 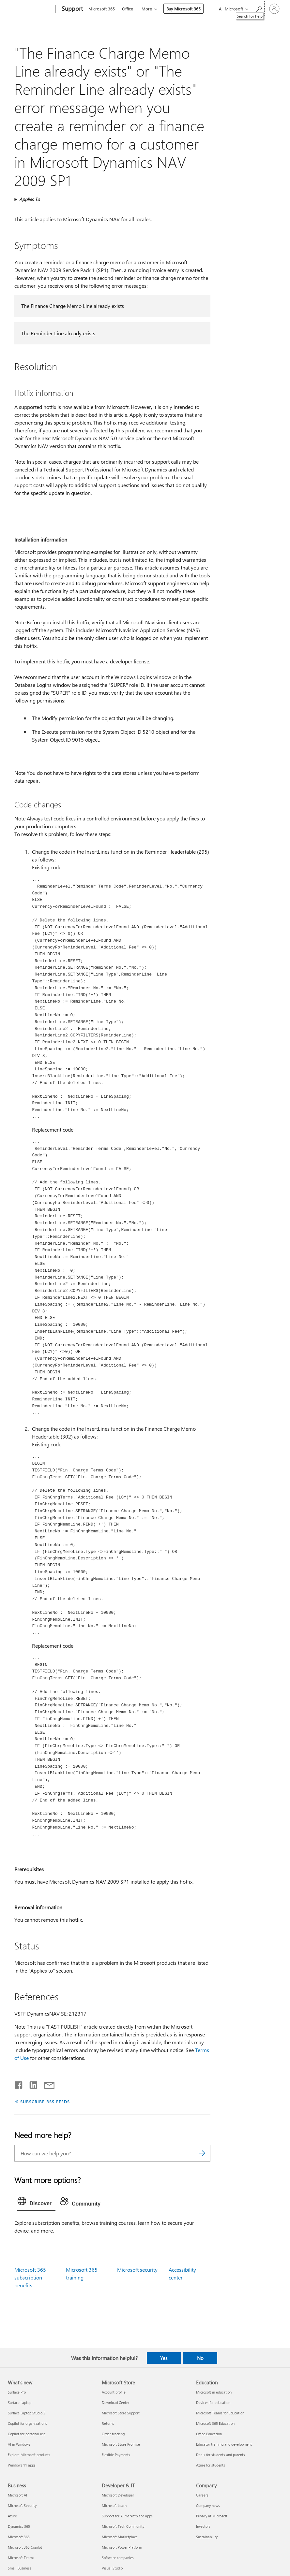 I want to click on Visual Studio [Visual Studio Developer & IT], so click(x=112, y=2568).